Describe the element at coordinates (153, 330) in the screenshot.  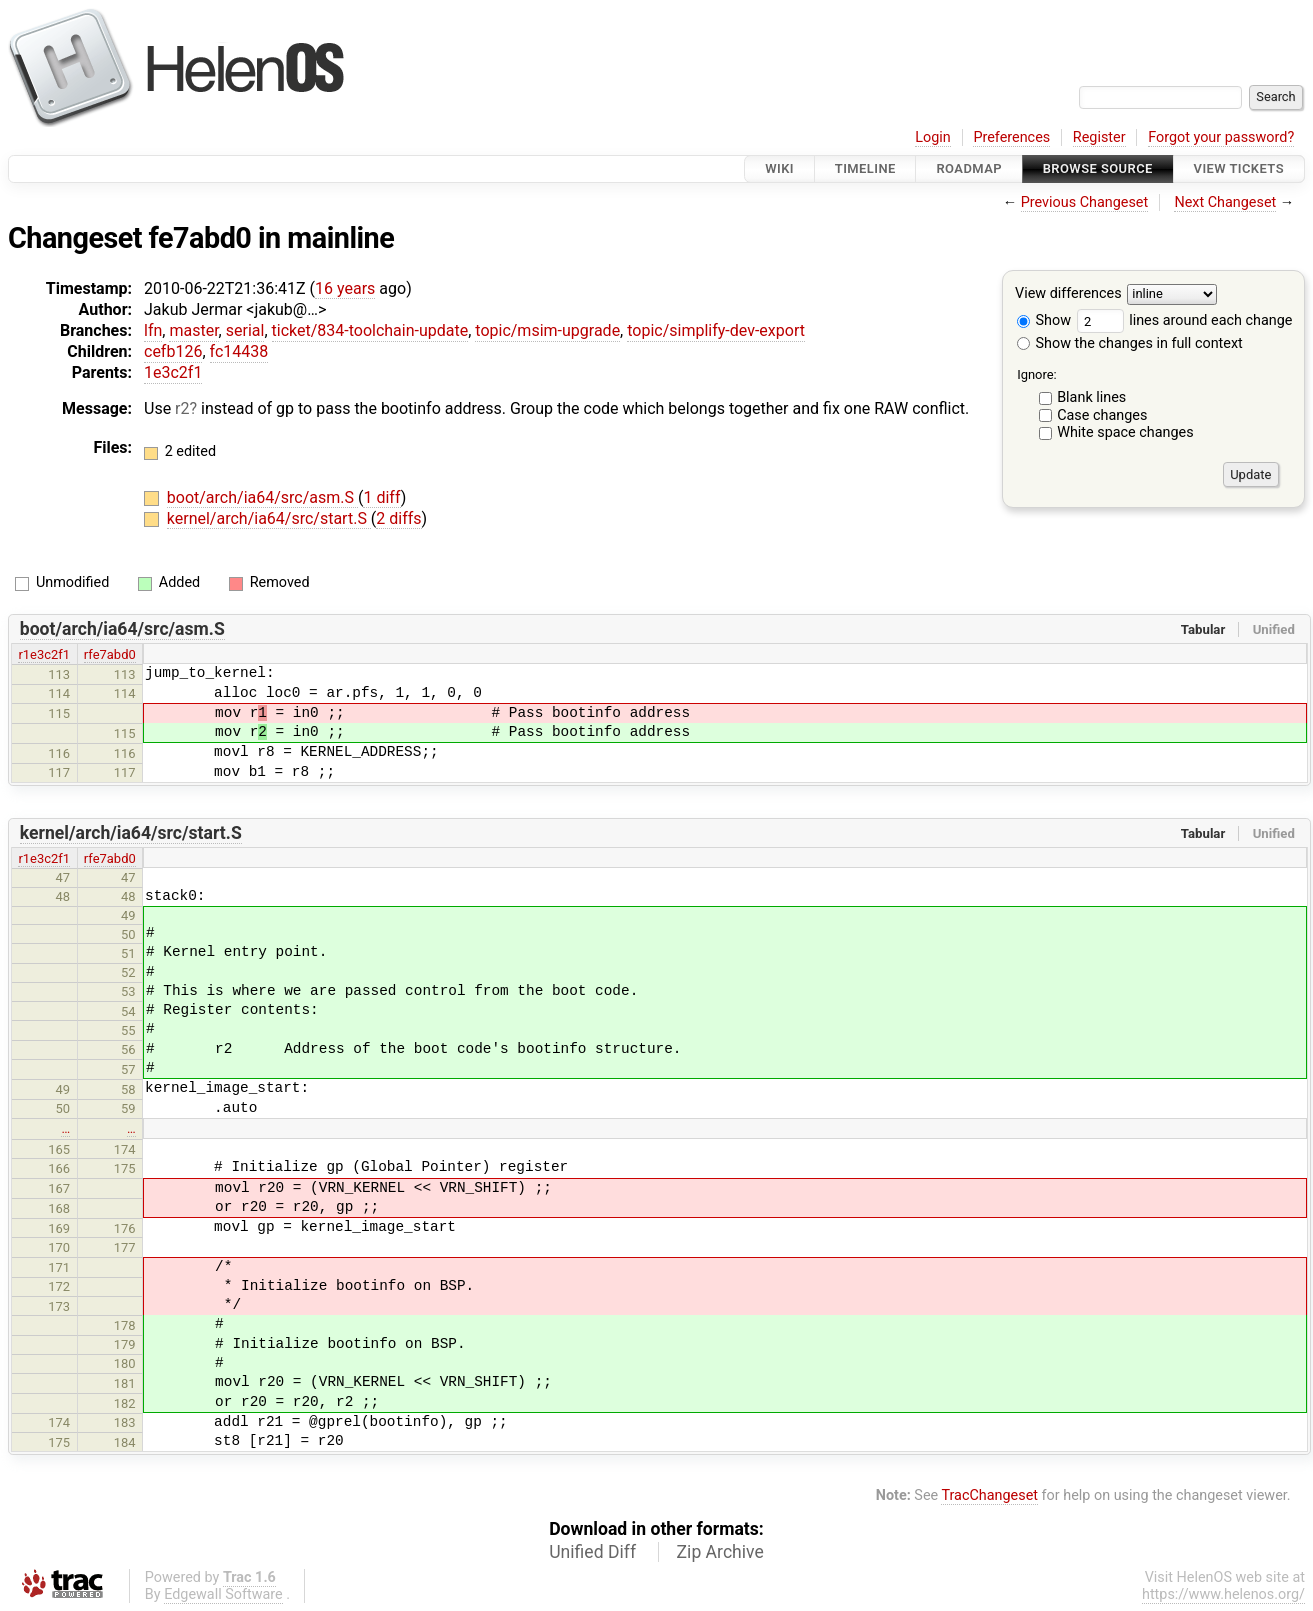
I see `lfn` at that location.